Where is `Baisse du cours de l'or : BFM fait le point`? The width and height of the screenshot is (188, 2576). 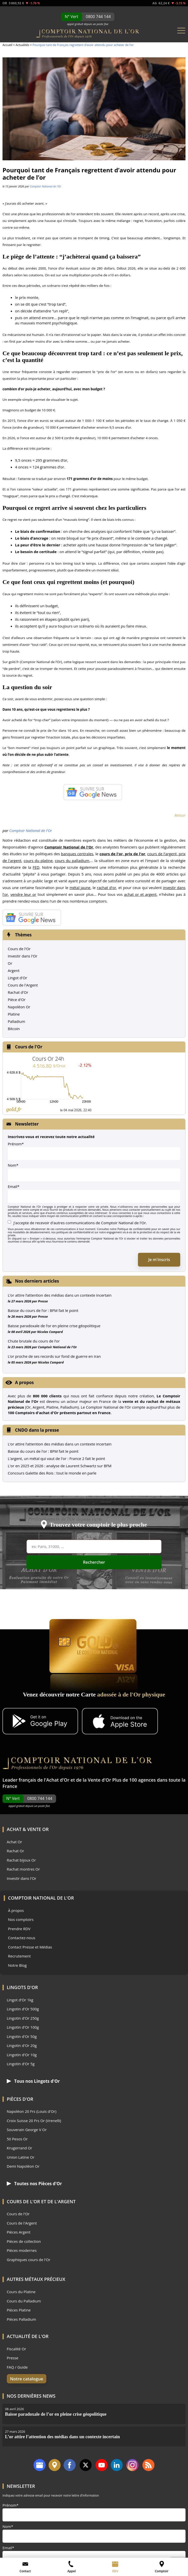
Baisse du cours de l'or : BFM fait le point is located at coordinates (43, 1451).